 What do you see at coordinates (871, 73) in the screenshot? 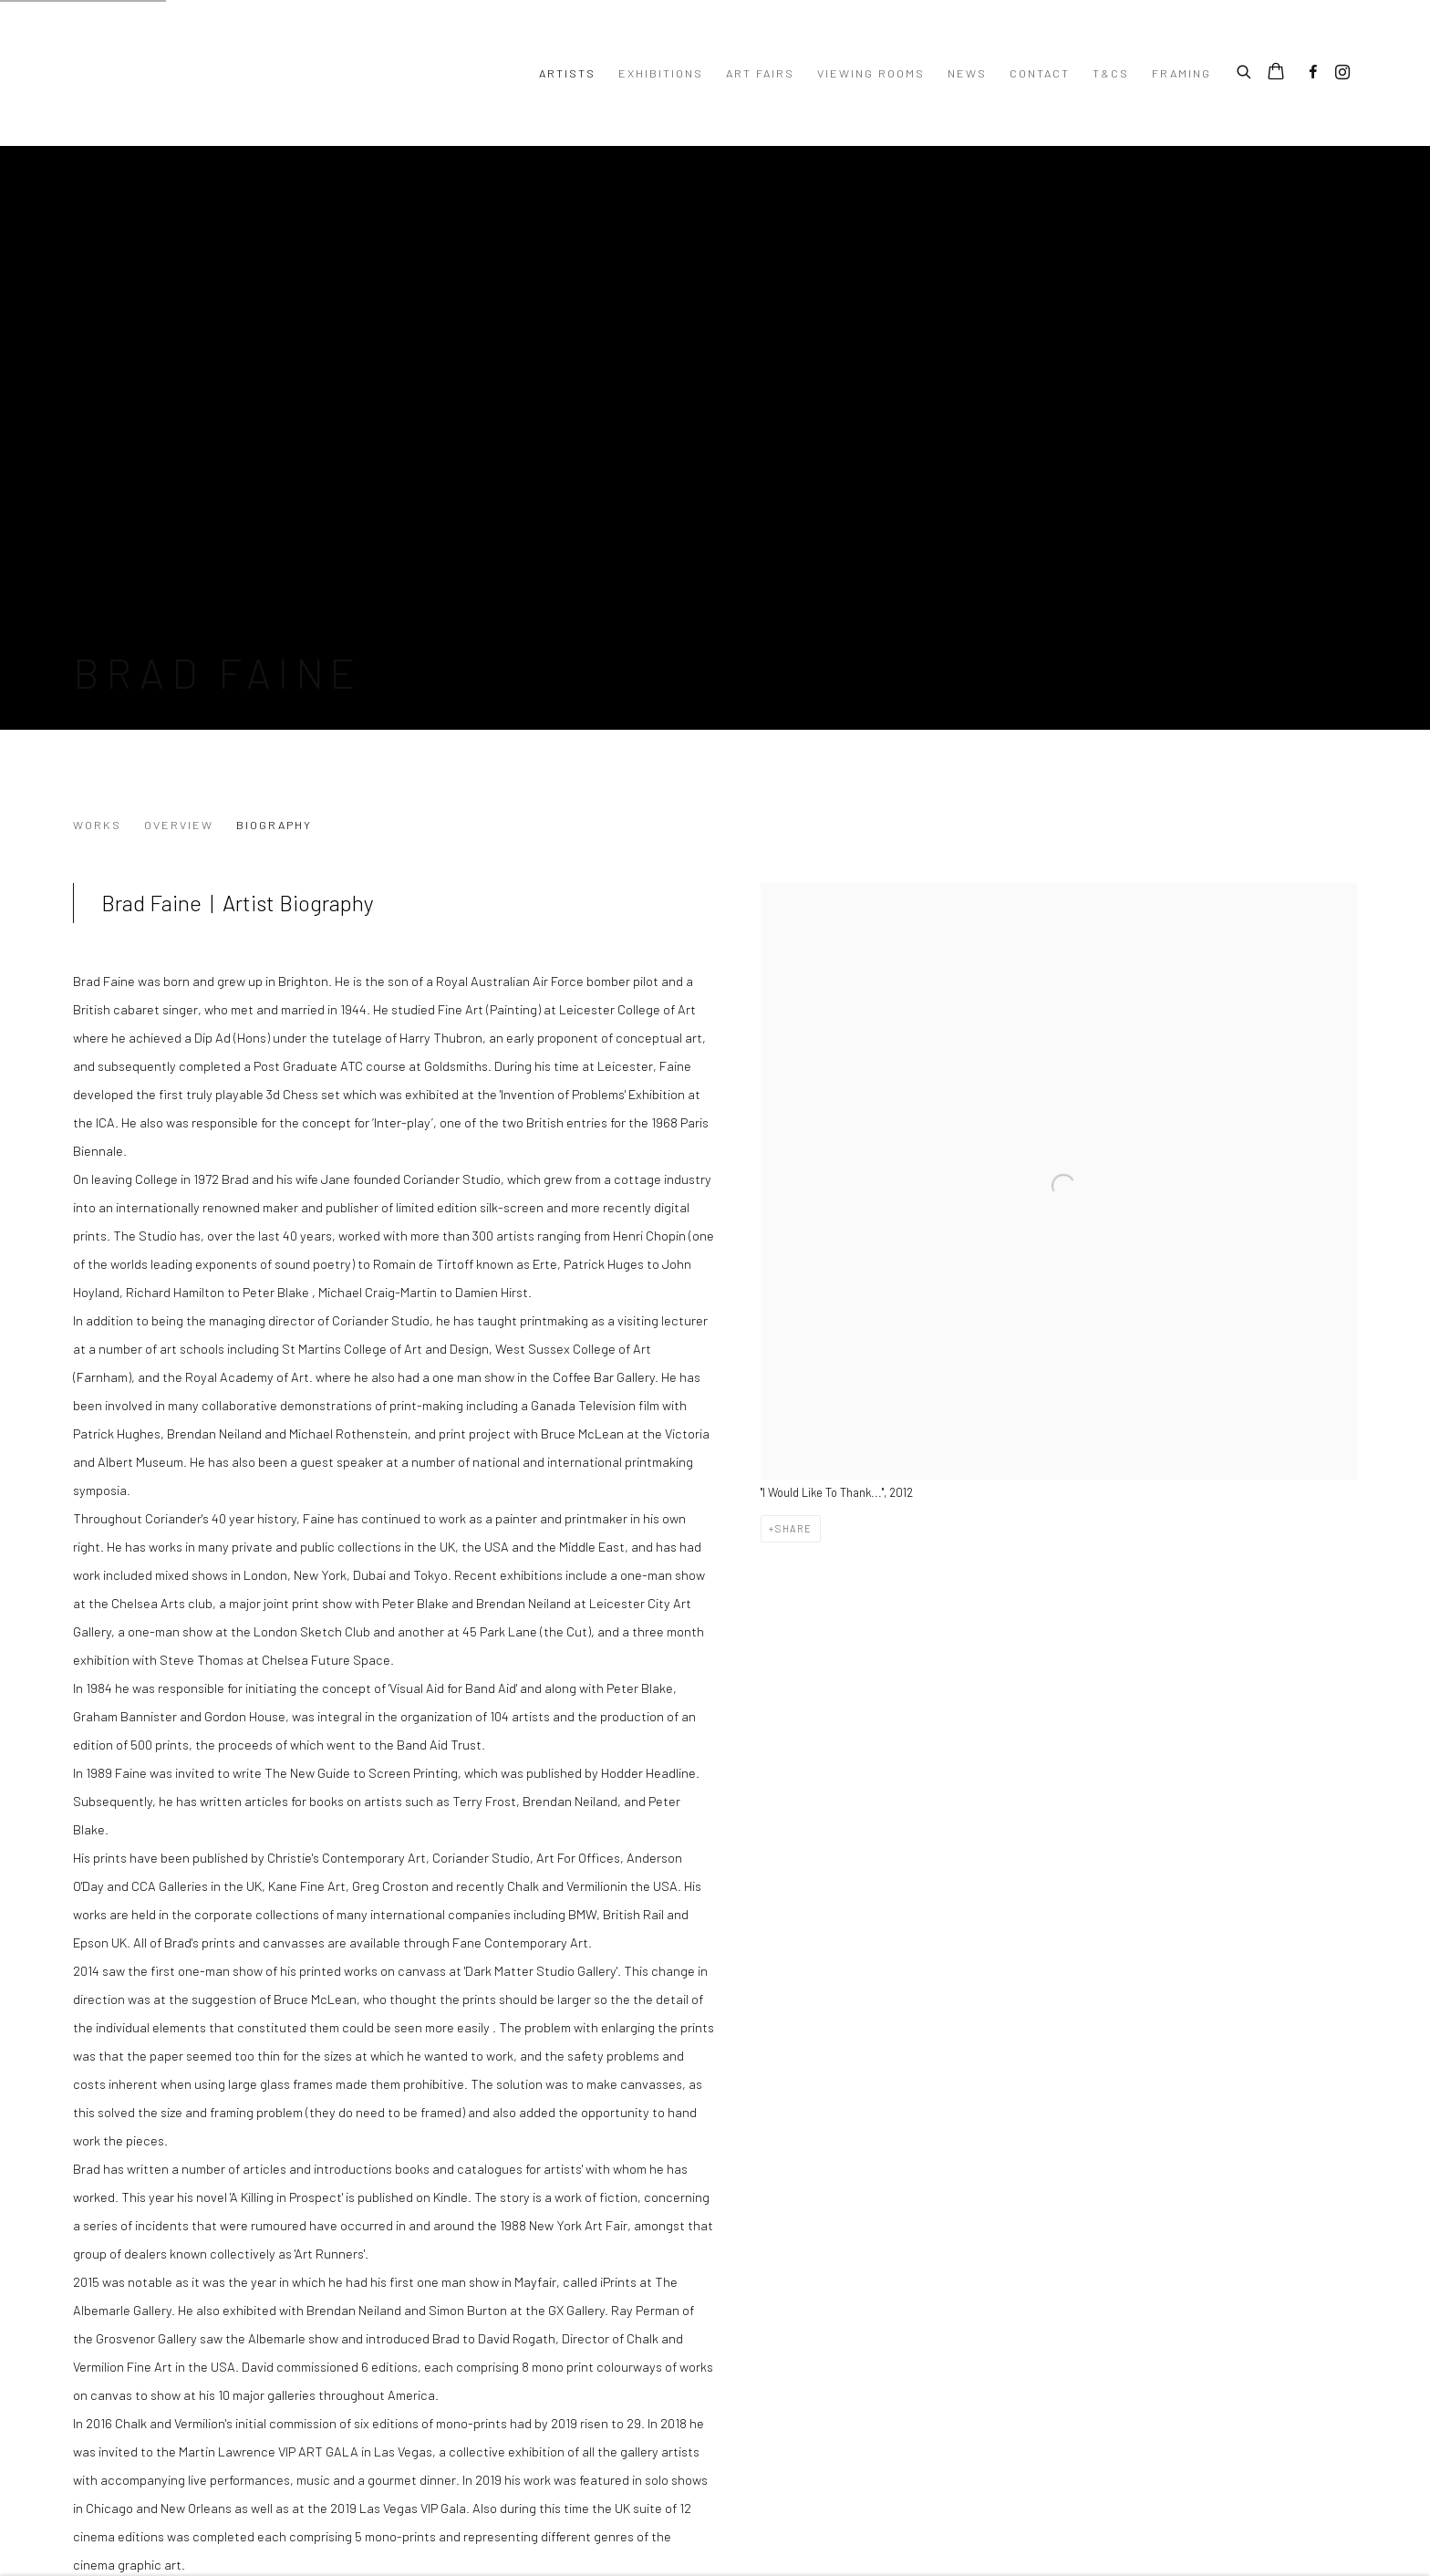
I see `Viewing Rooms [Link to Turner Art Perspective Art Gallery Essex Viewing Rooms page]` at bounding box center [871, 73].